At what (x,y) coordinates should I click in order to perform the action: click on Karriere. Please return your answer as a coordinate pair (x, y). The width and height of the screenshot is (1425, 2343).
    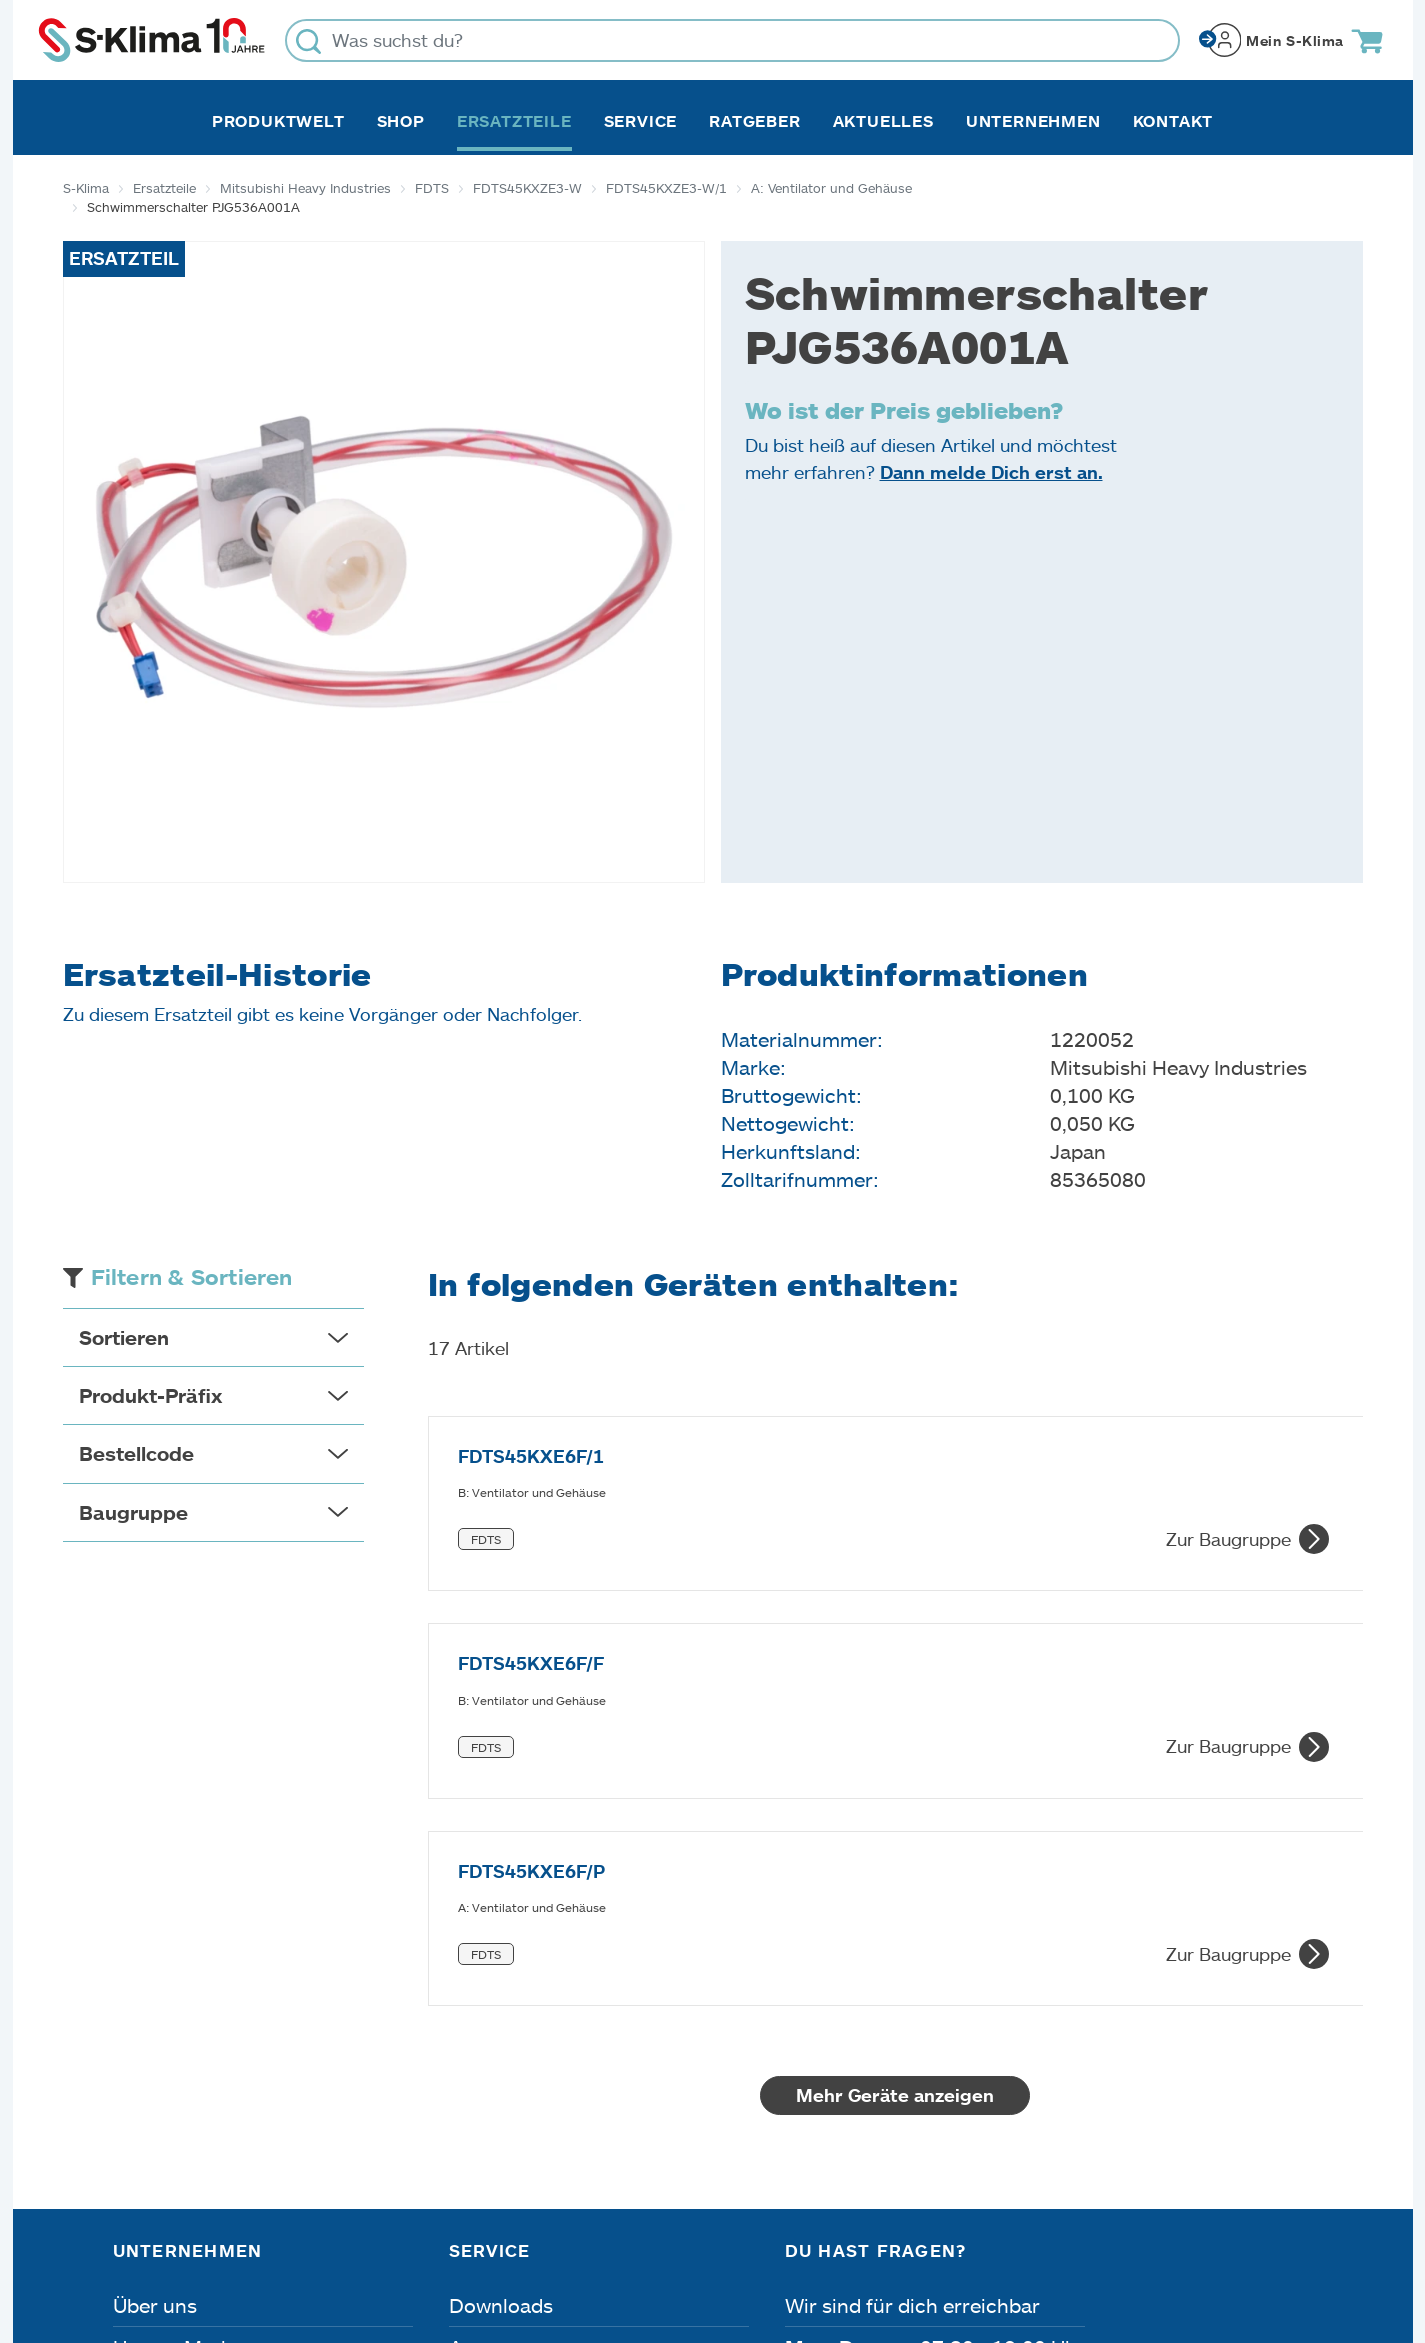
    Looking at the image, I should click on (150, 2049).